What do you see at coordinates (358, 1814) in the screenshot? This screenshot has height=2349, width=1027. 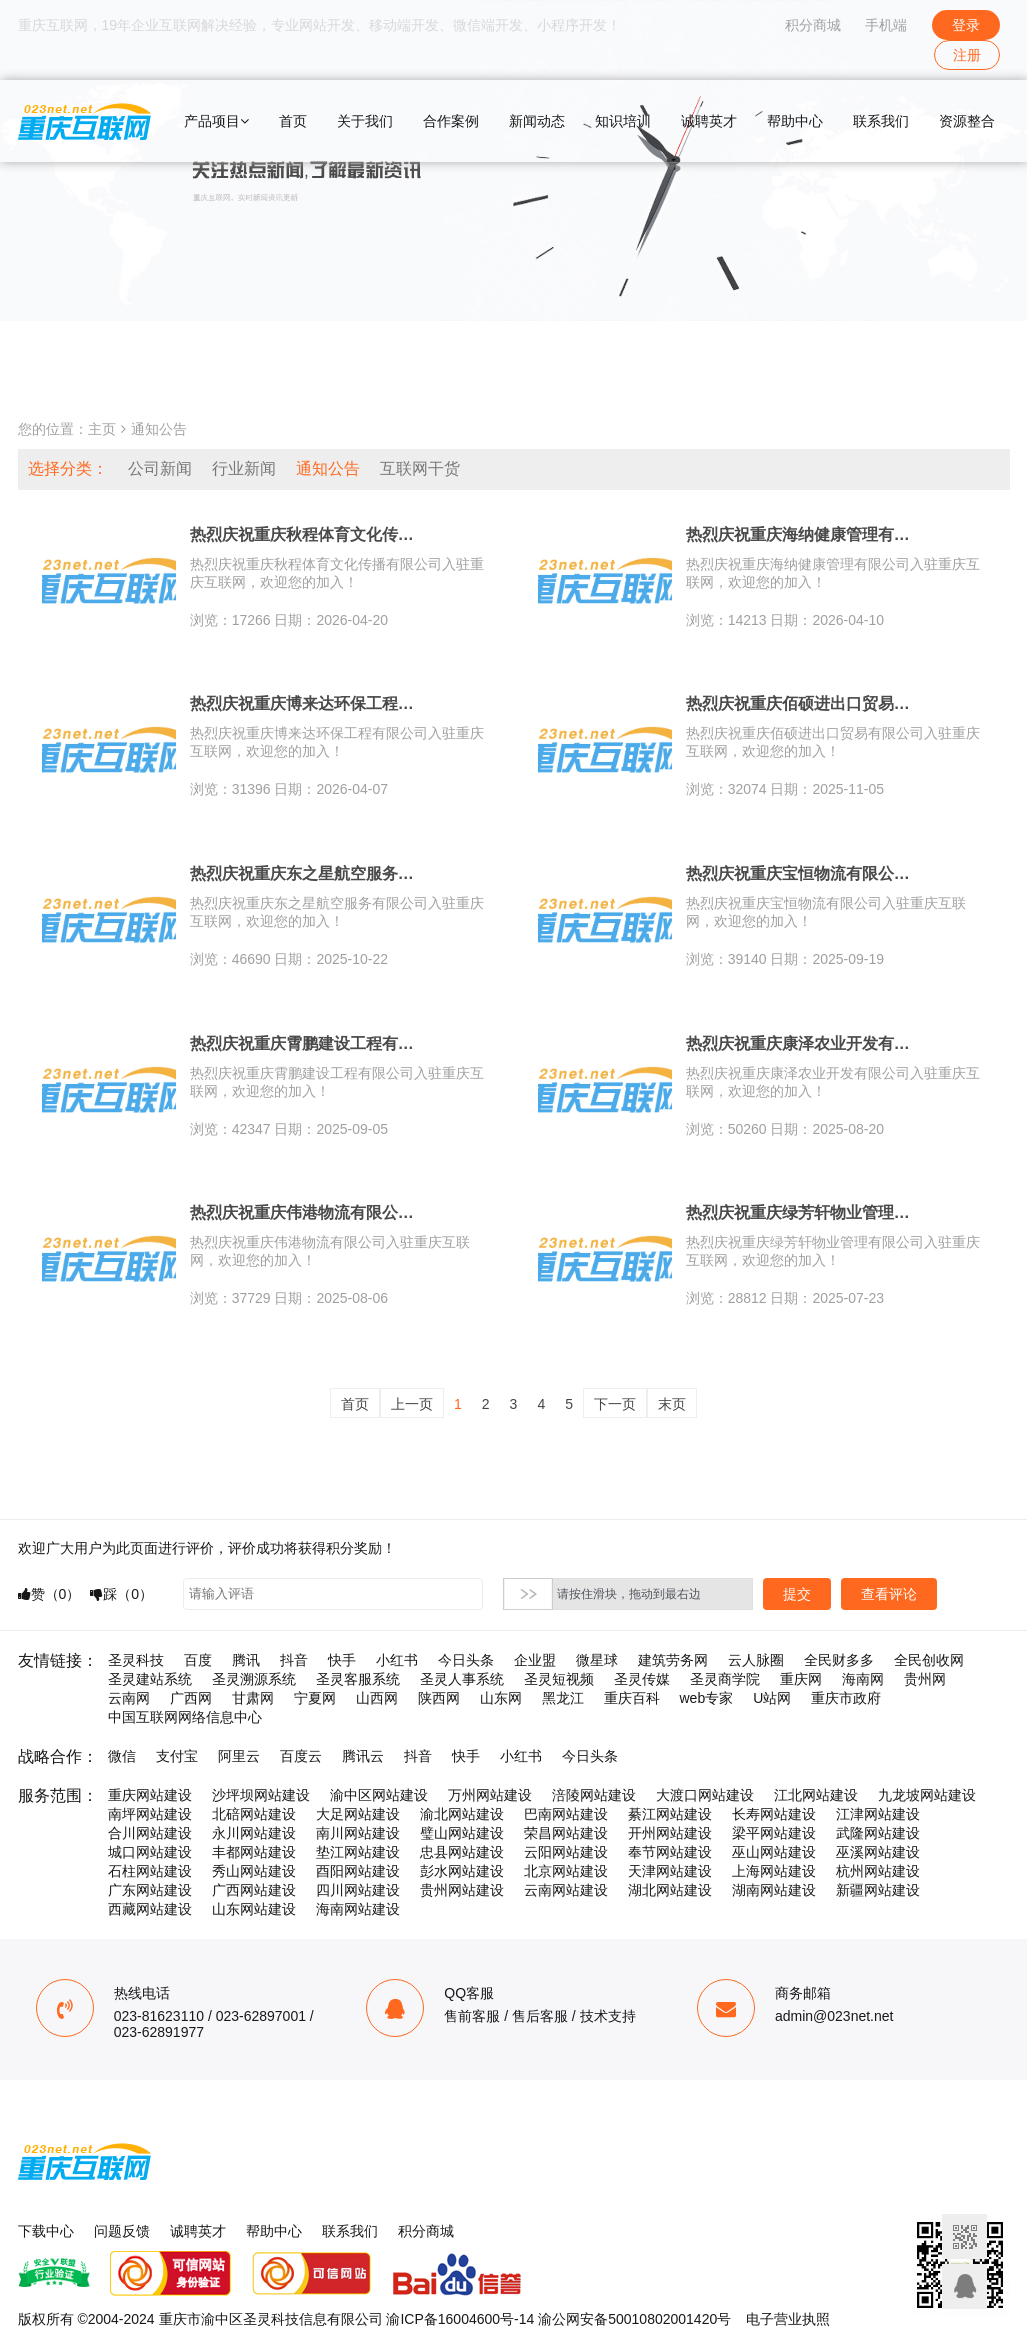 I see `大足网站建设` at bounding box center [358, 1814].